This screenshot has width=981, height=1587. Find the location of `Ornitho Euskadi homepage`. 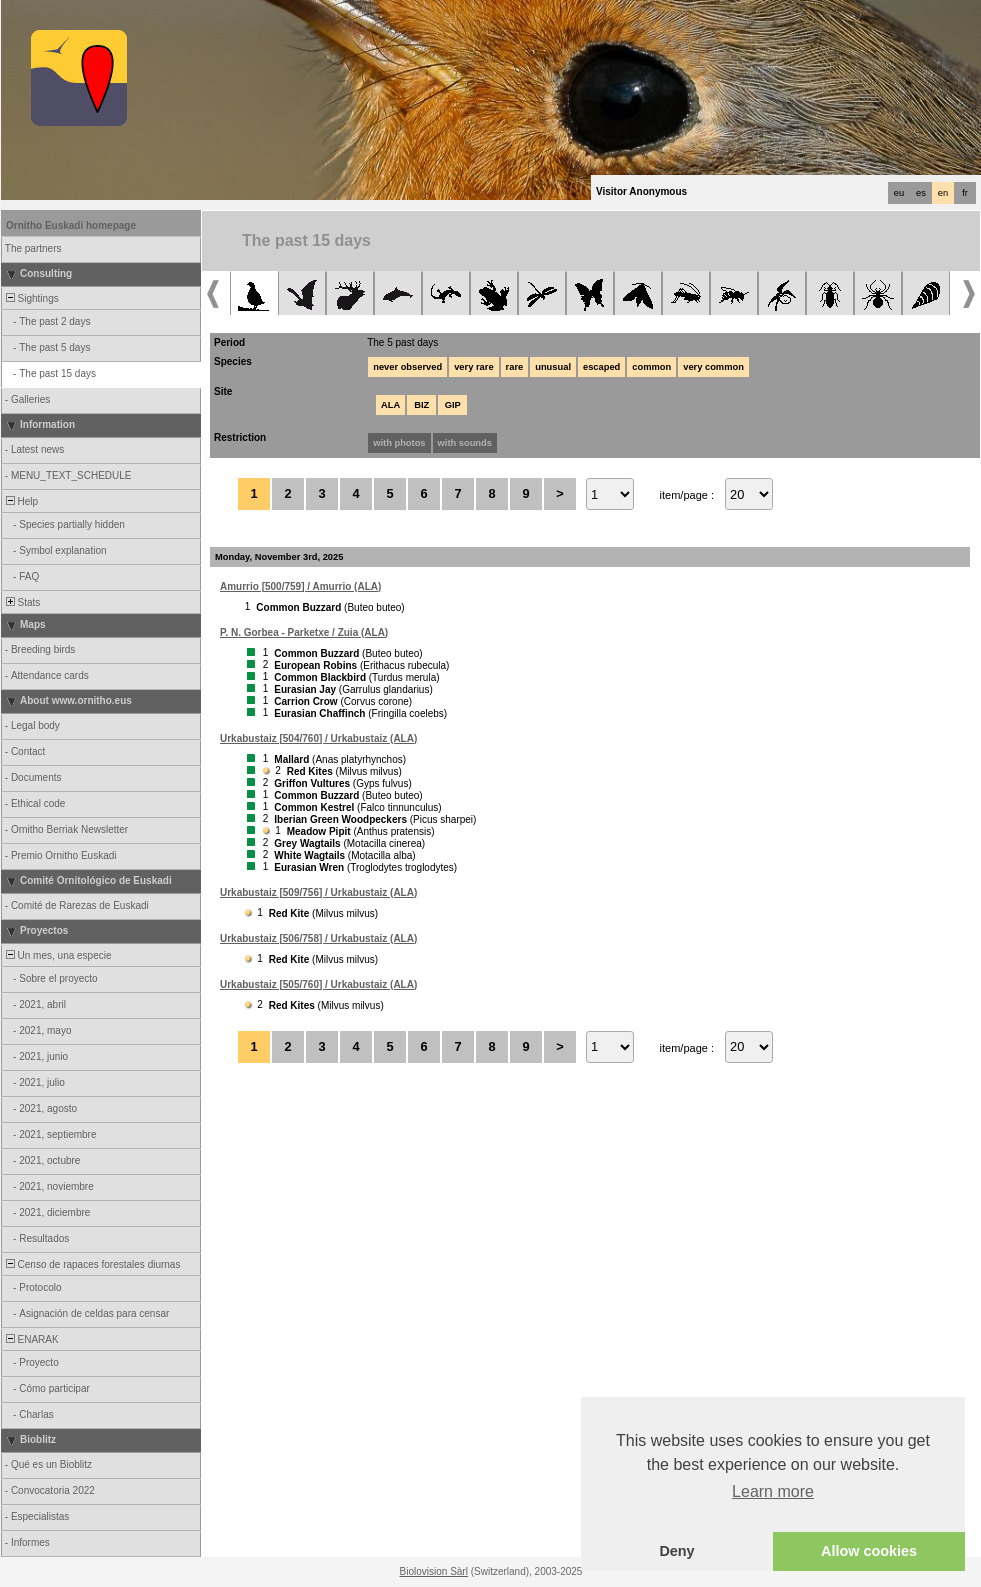

Ornitho Euskadi homepage is located at coordinates (71, 225).